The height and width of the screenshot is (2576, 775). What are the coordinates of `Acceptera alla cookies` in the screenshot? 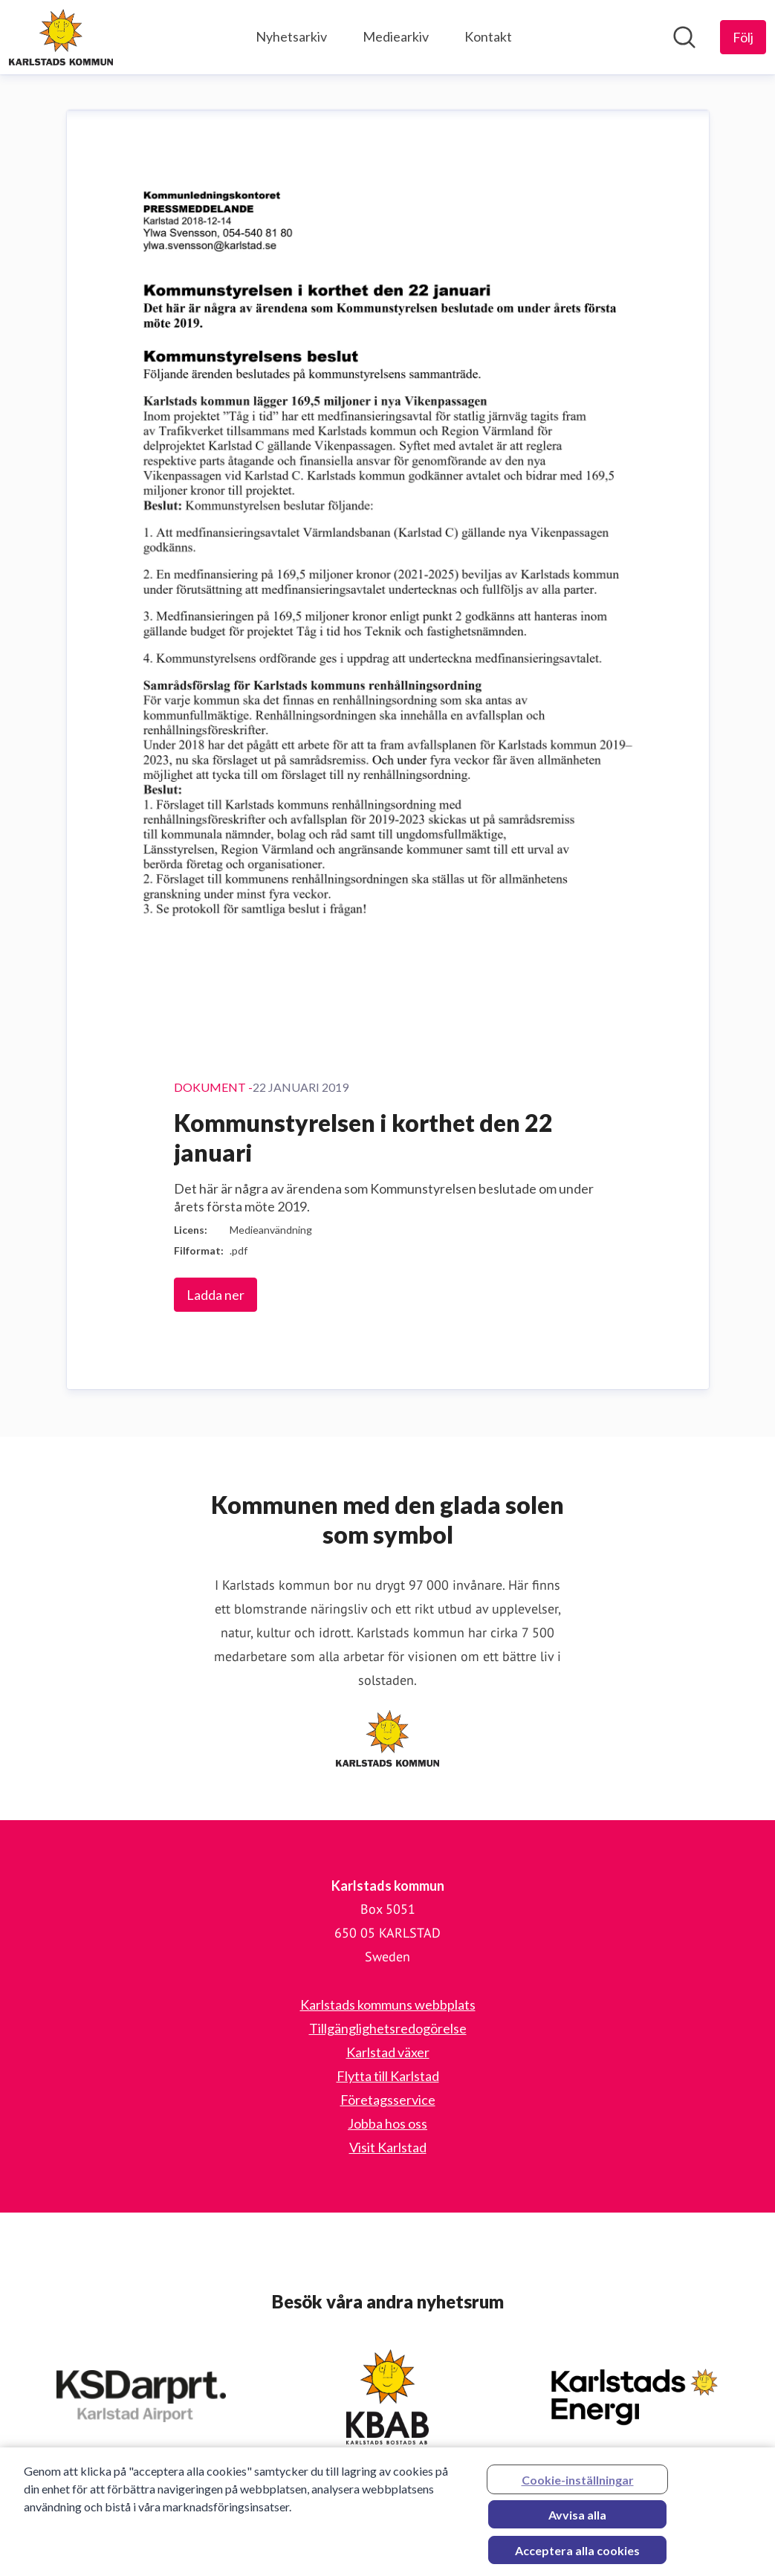 It's located at (577, 2555).